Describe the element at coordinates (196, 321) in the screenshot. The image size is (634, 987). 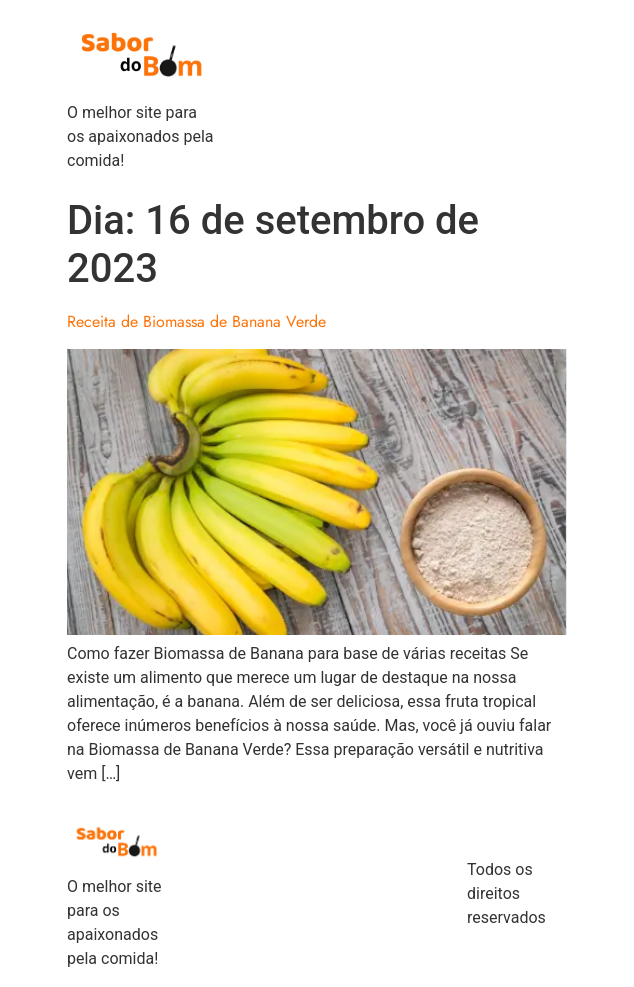
I see `Receita de Biomassa de Banana Verde` at that location.